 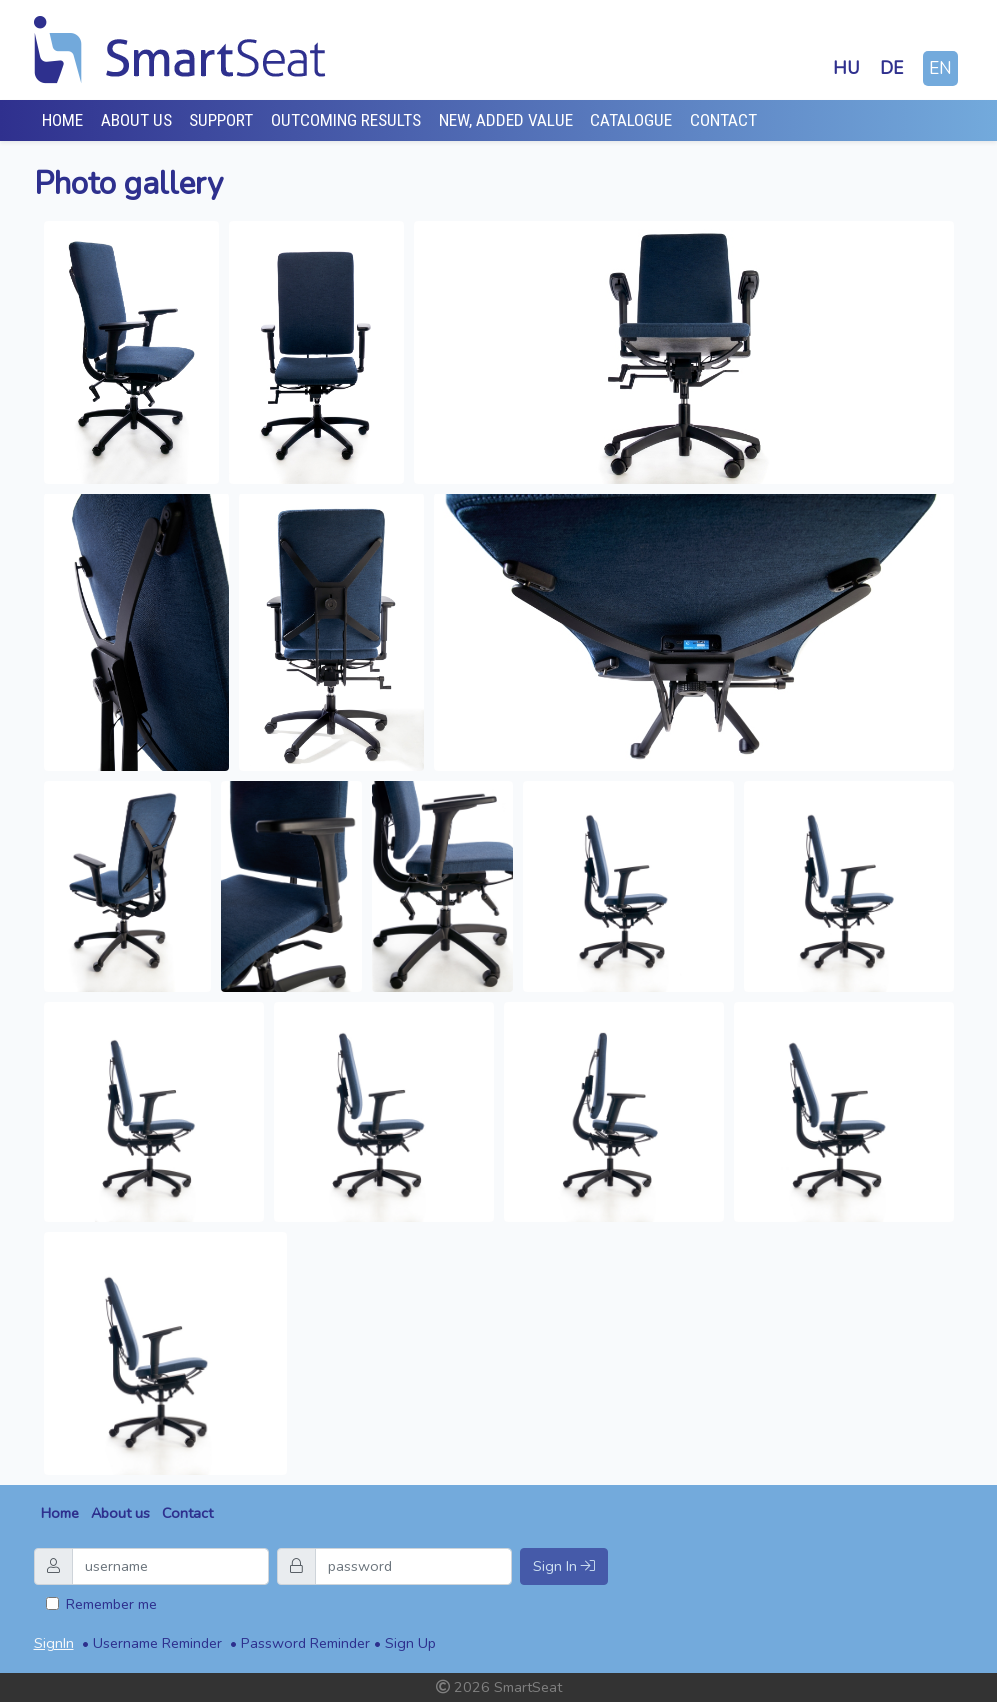 I want to click on Home, so click(x=62, y=120).